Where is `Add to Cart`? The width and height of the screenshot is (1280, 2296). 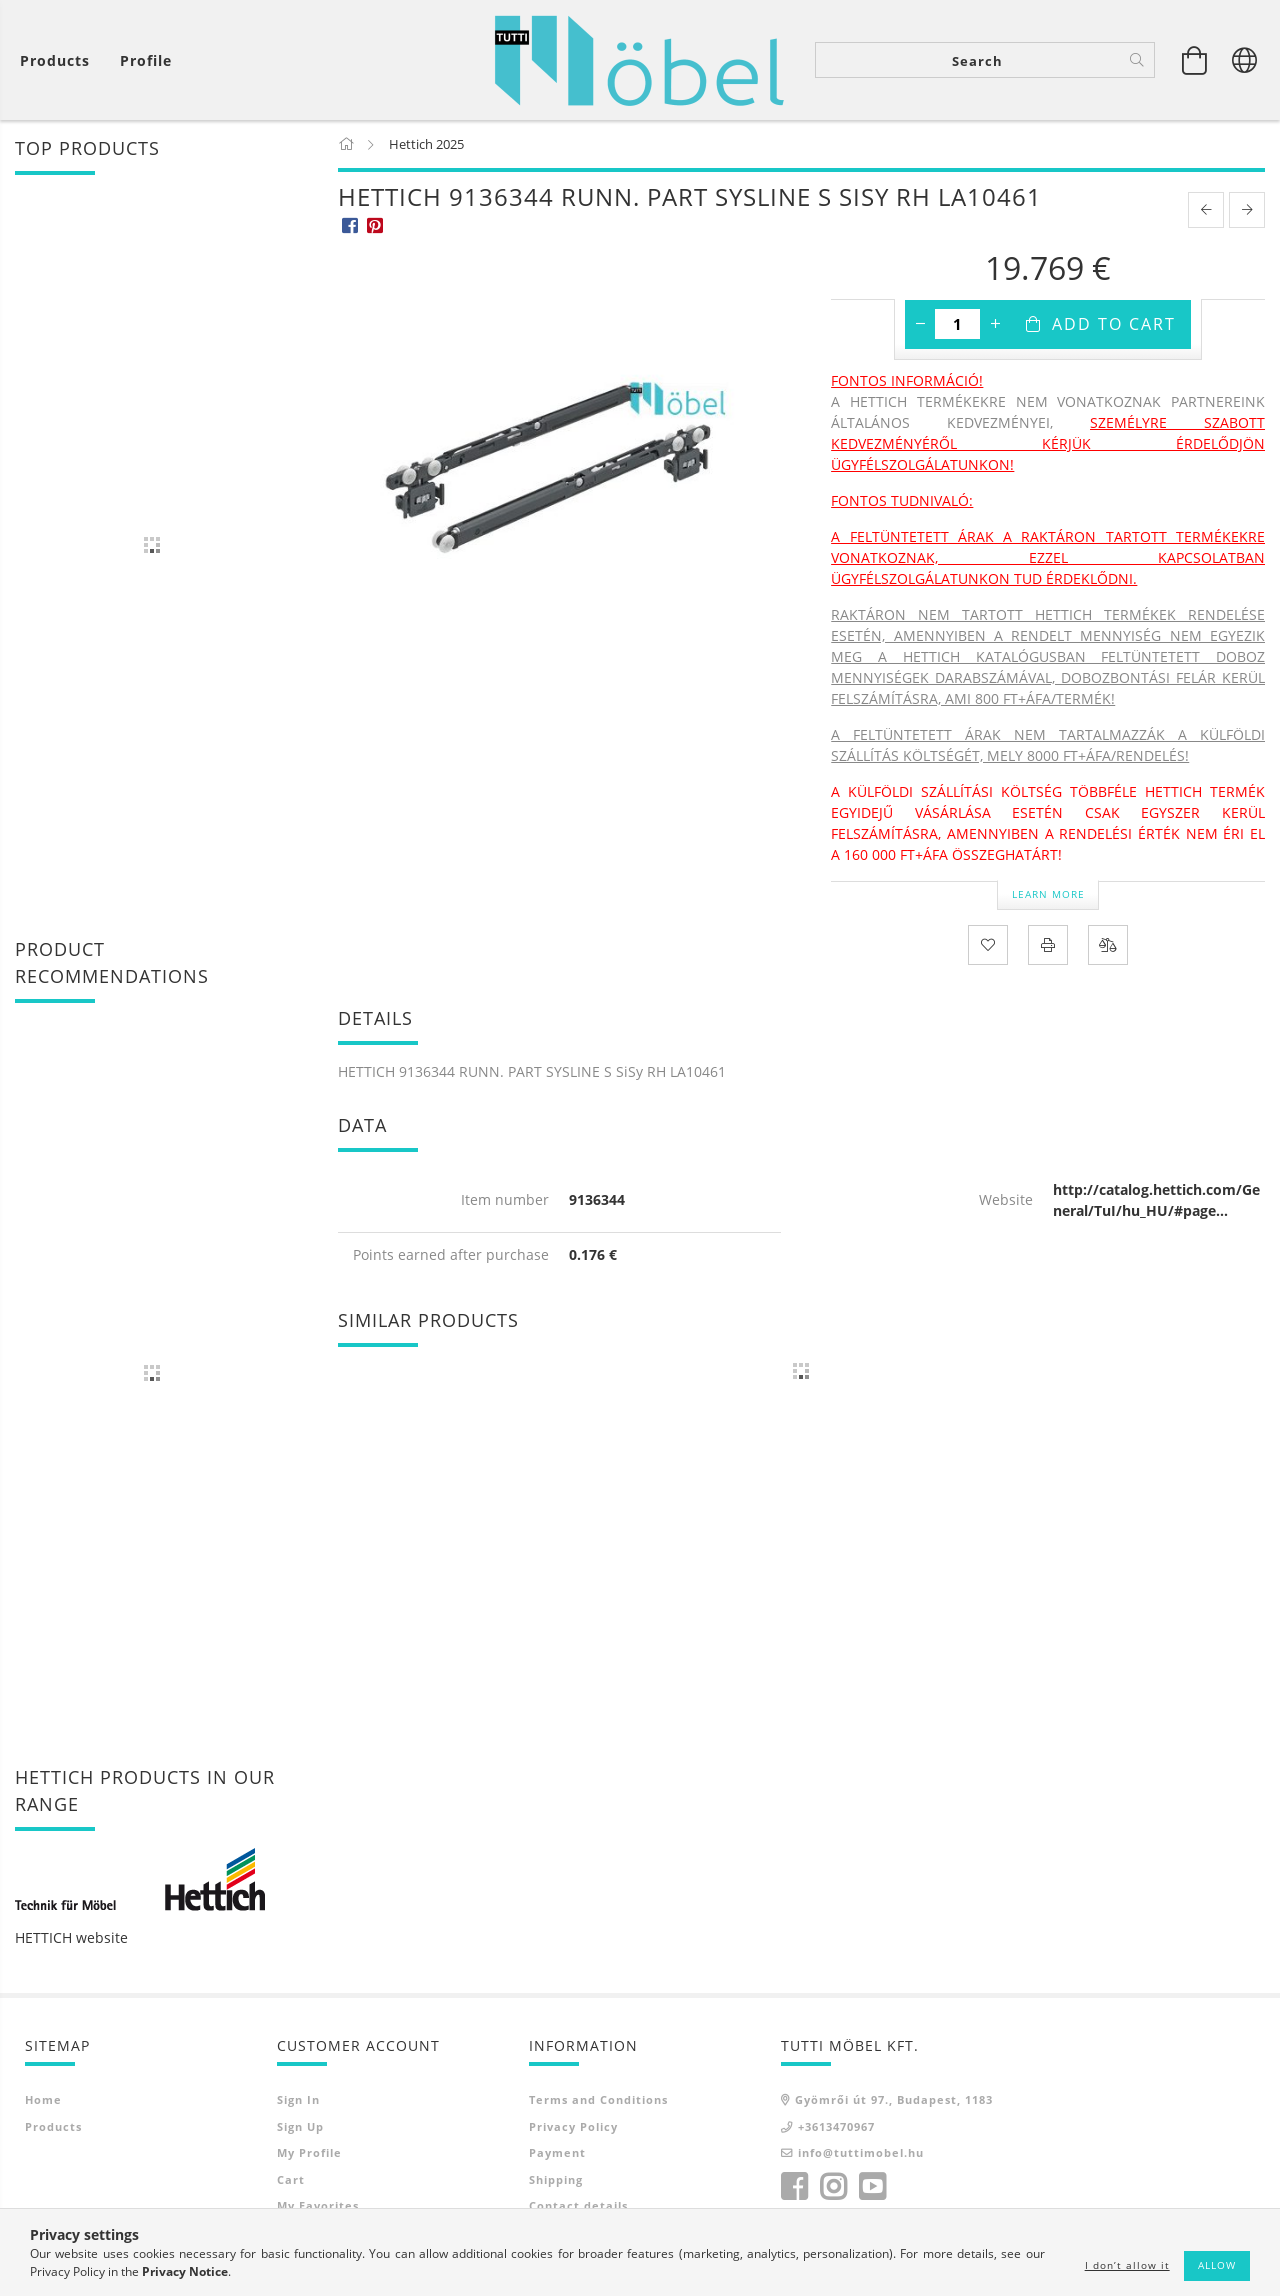 Add to Cart is located at coordinates (1114, 324).